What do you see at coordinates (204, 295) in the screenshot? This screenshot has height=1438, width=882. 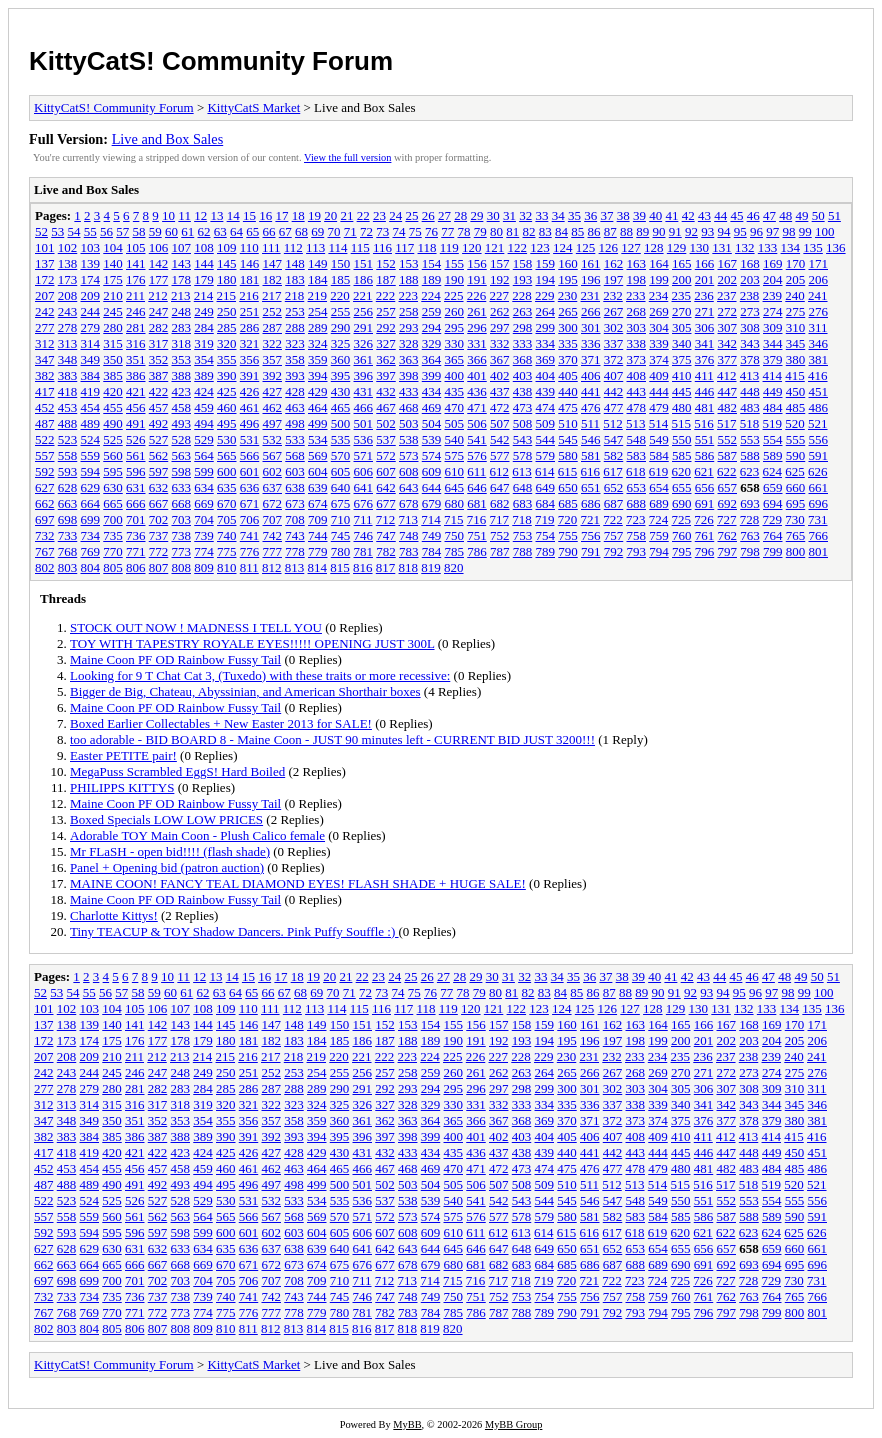 I see `214` at bounding box center [204, 295].